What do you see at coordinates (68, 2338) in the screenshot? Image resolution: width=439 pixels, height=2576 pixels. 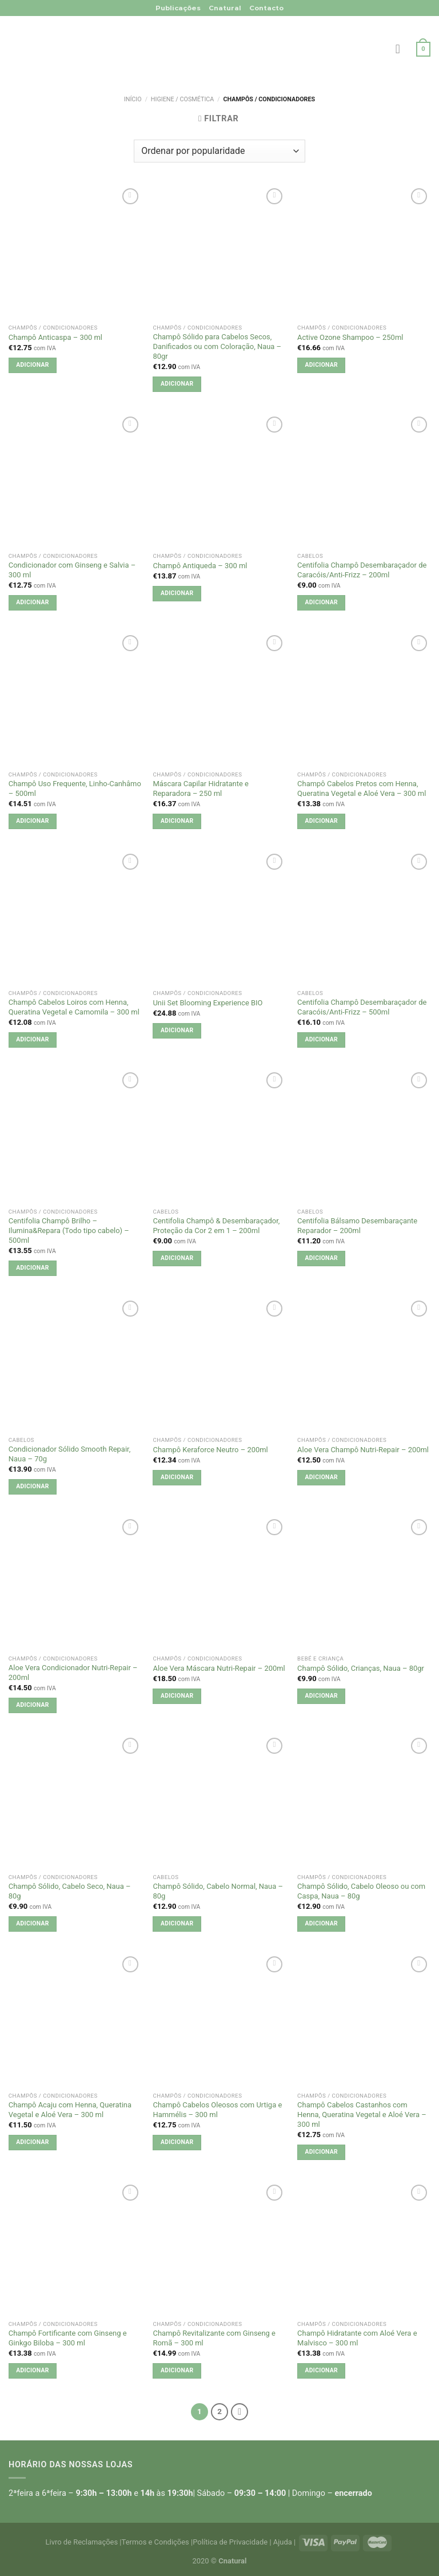 I see `Champô Fortificante com Ginseng e Ginkgo Biloba – 300 ml` at bounding box center [68, 2338].